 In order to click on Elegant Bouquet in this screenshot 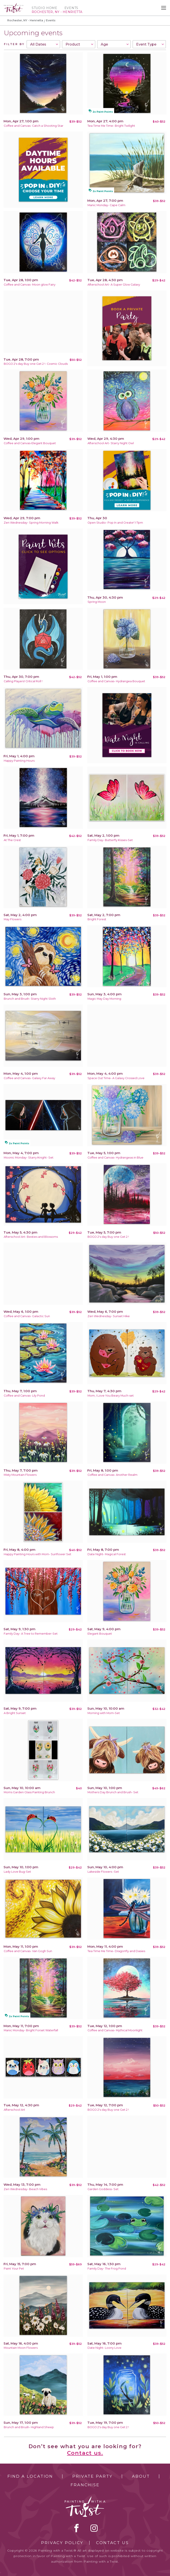, I will do `click(100, 1633)`.